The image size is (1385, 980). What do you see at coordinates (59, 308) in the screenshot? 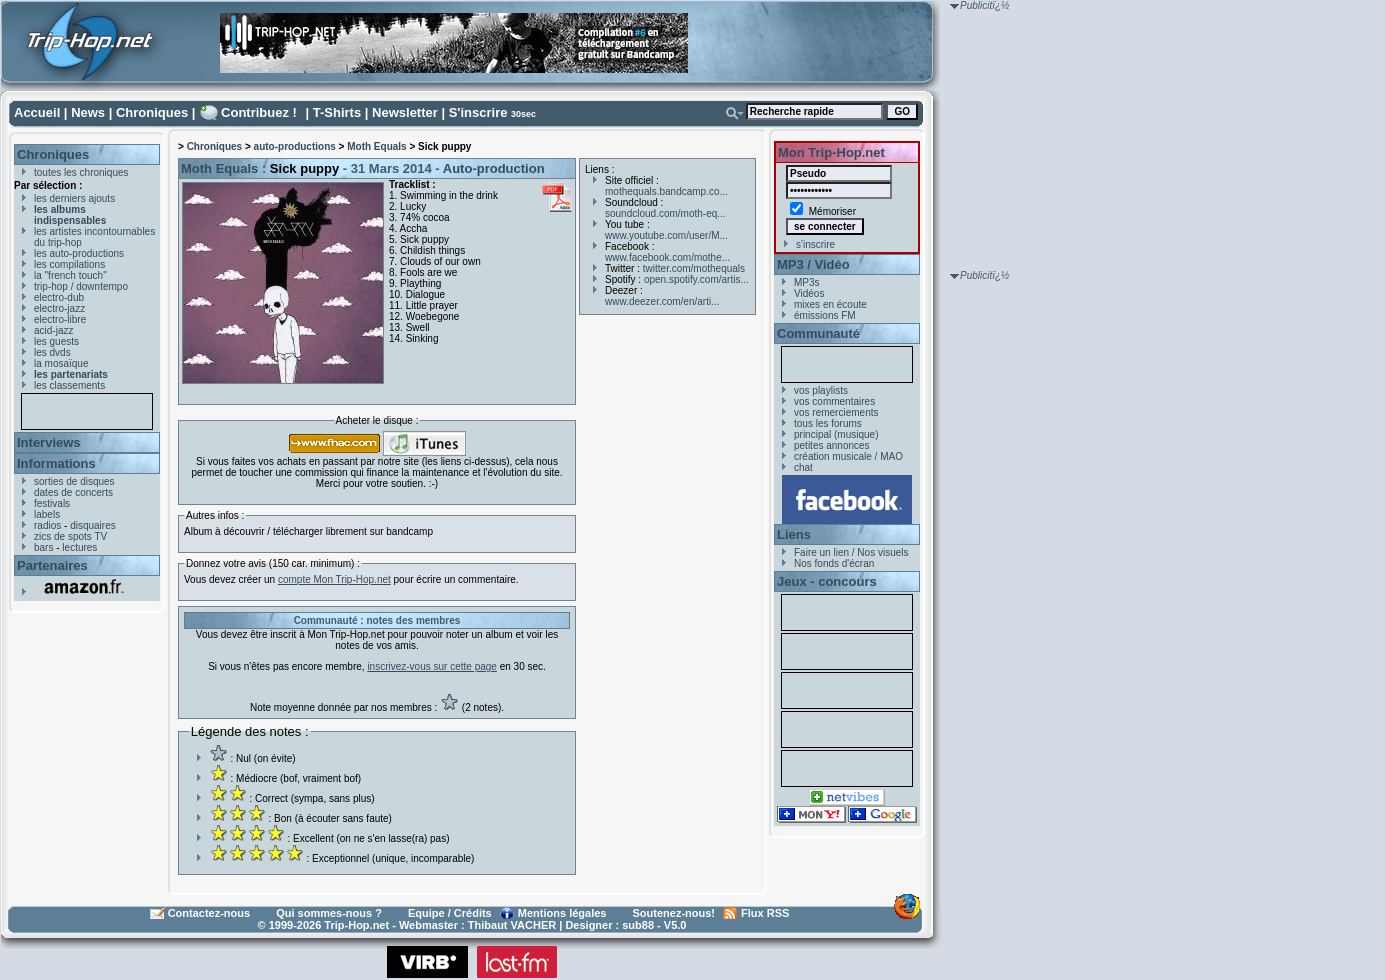
I see `electro-jazz` at bounding box center [59, 308].